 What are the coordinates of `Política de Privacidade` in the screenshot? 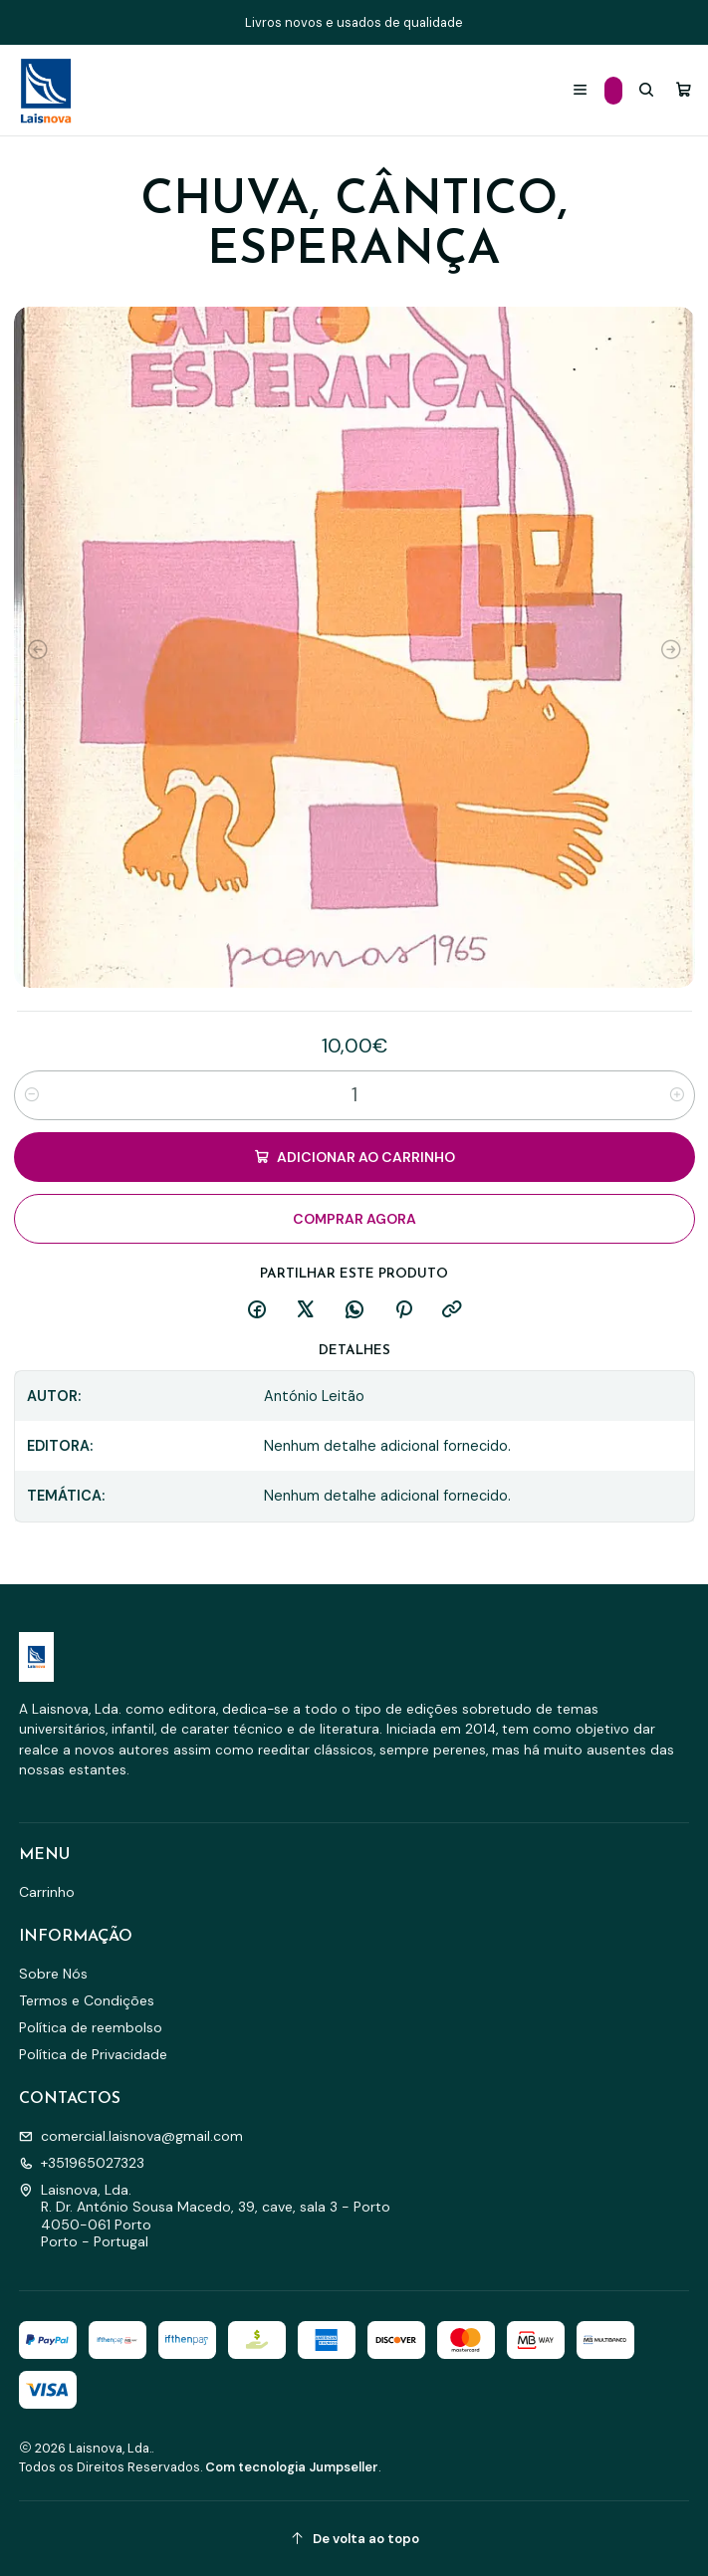 It's located at (93, 2054).